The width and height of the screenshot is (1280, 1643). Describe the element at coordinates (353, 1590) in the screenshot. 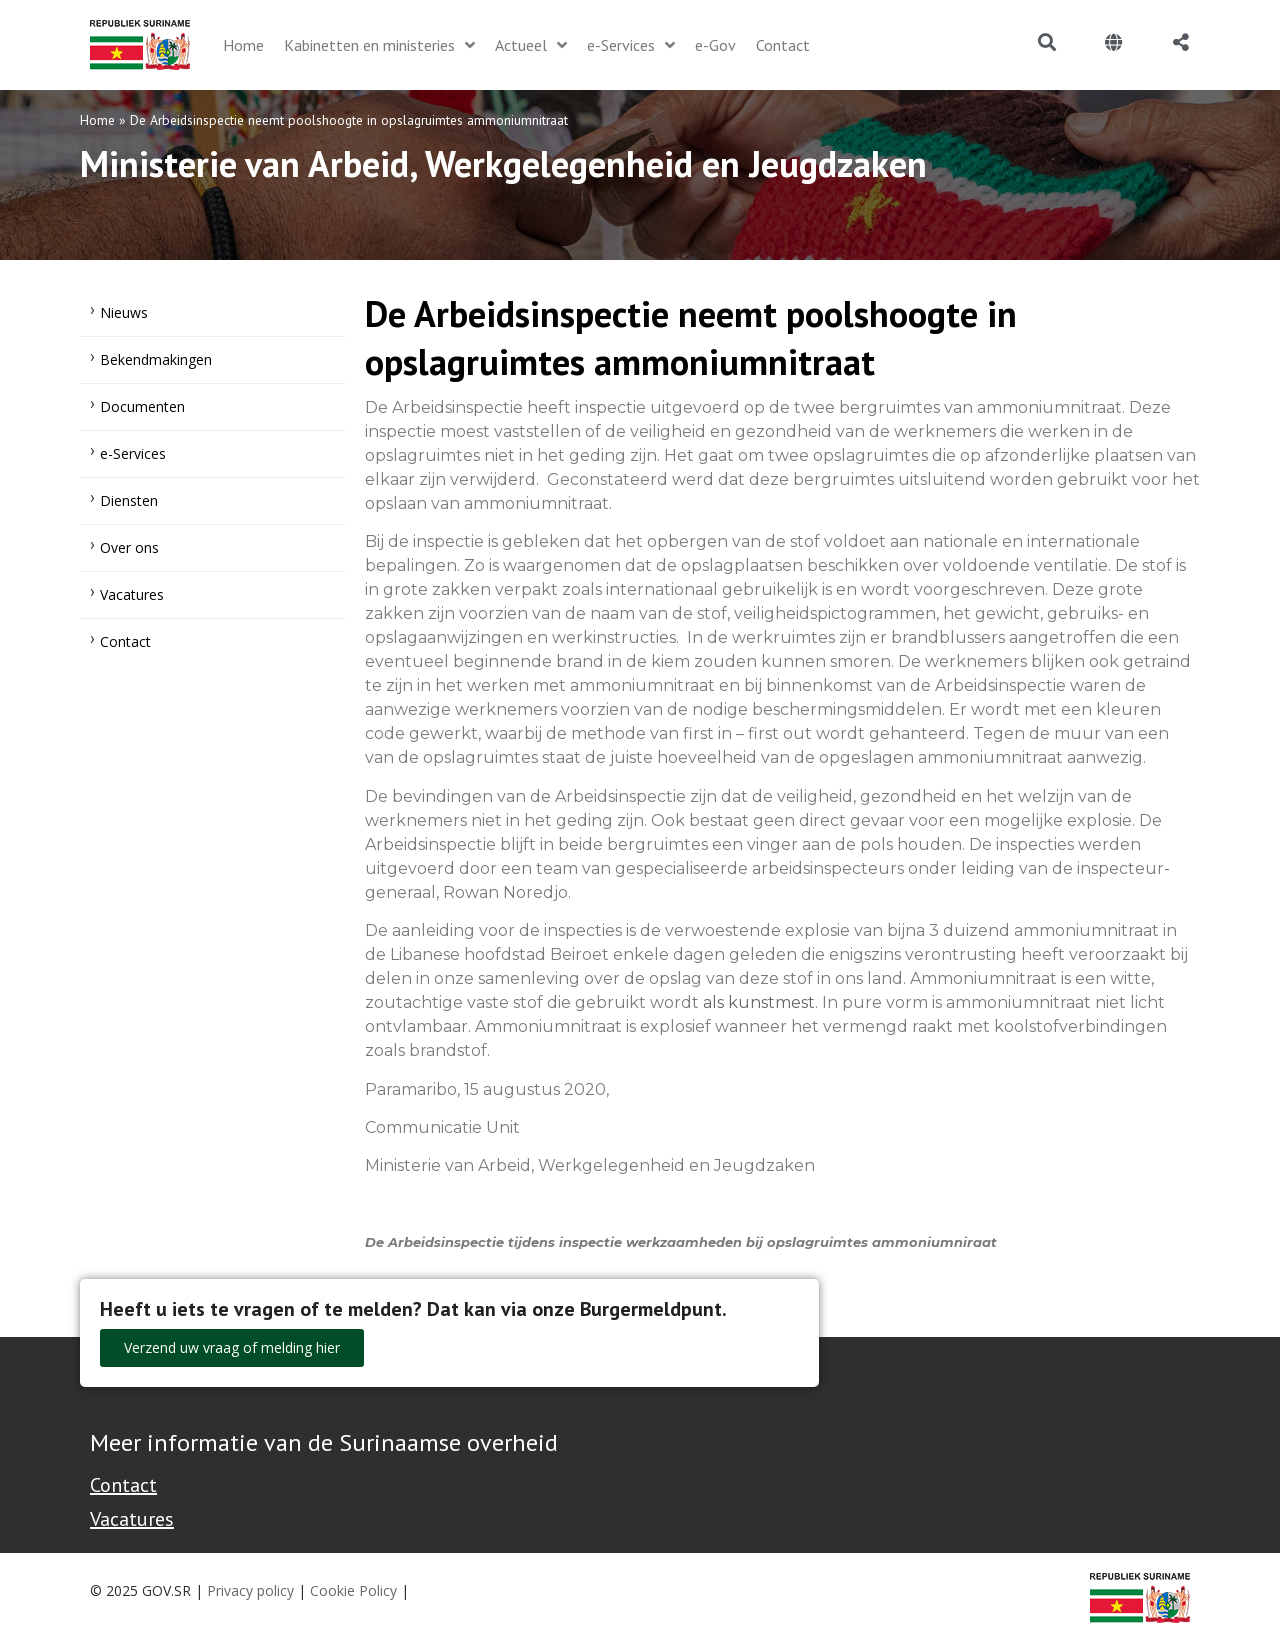

I see `Cookie Policy` at that location.